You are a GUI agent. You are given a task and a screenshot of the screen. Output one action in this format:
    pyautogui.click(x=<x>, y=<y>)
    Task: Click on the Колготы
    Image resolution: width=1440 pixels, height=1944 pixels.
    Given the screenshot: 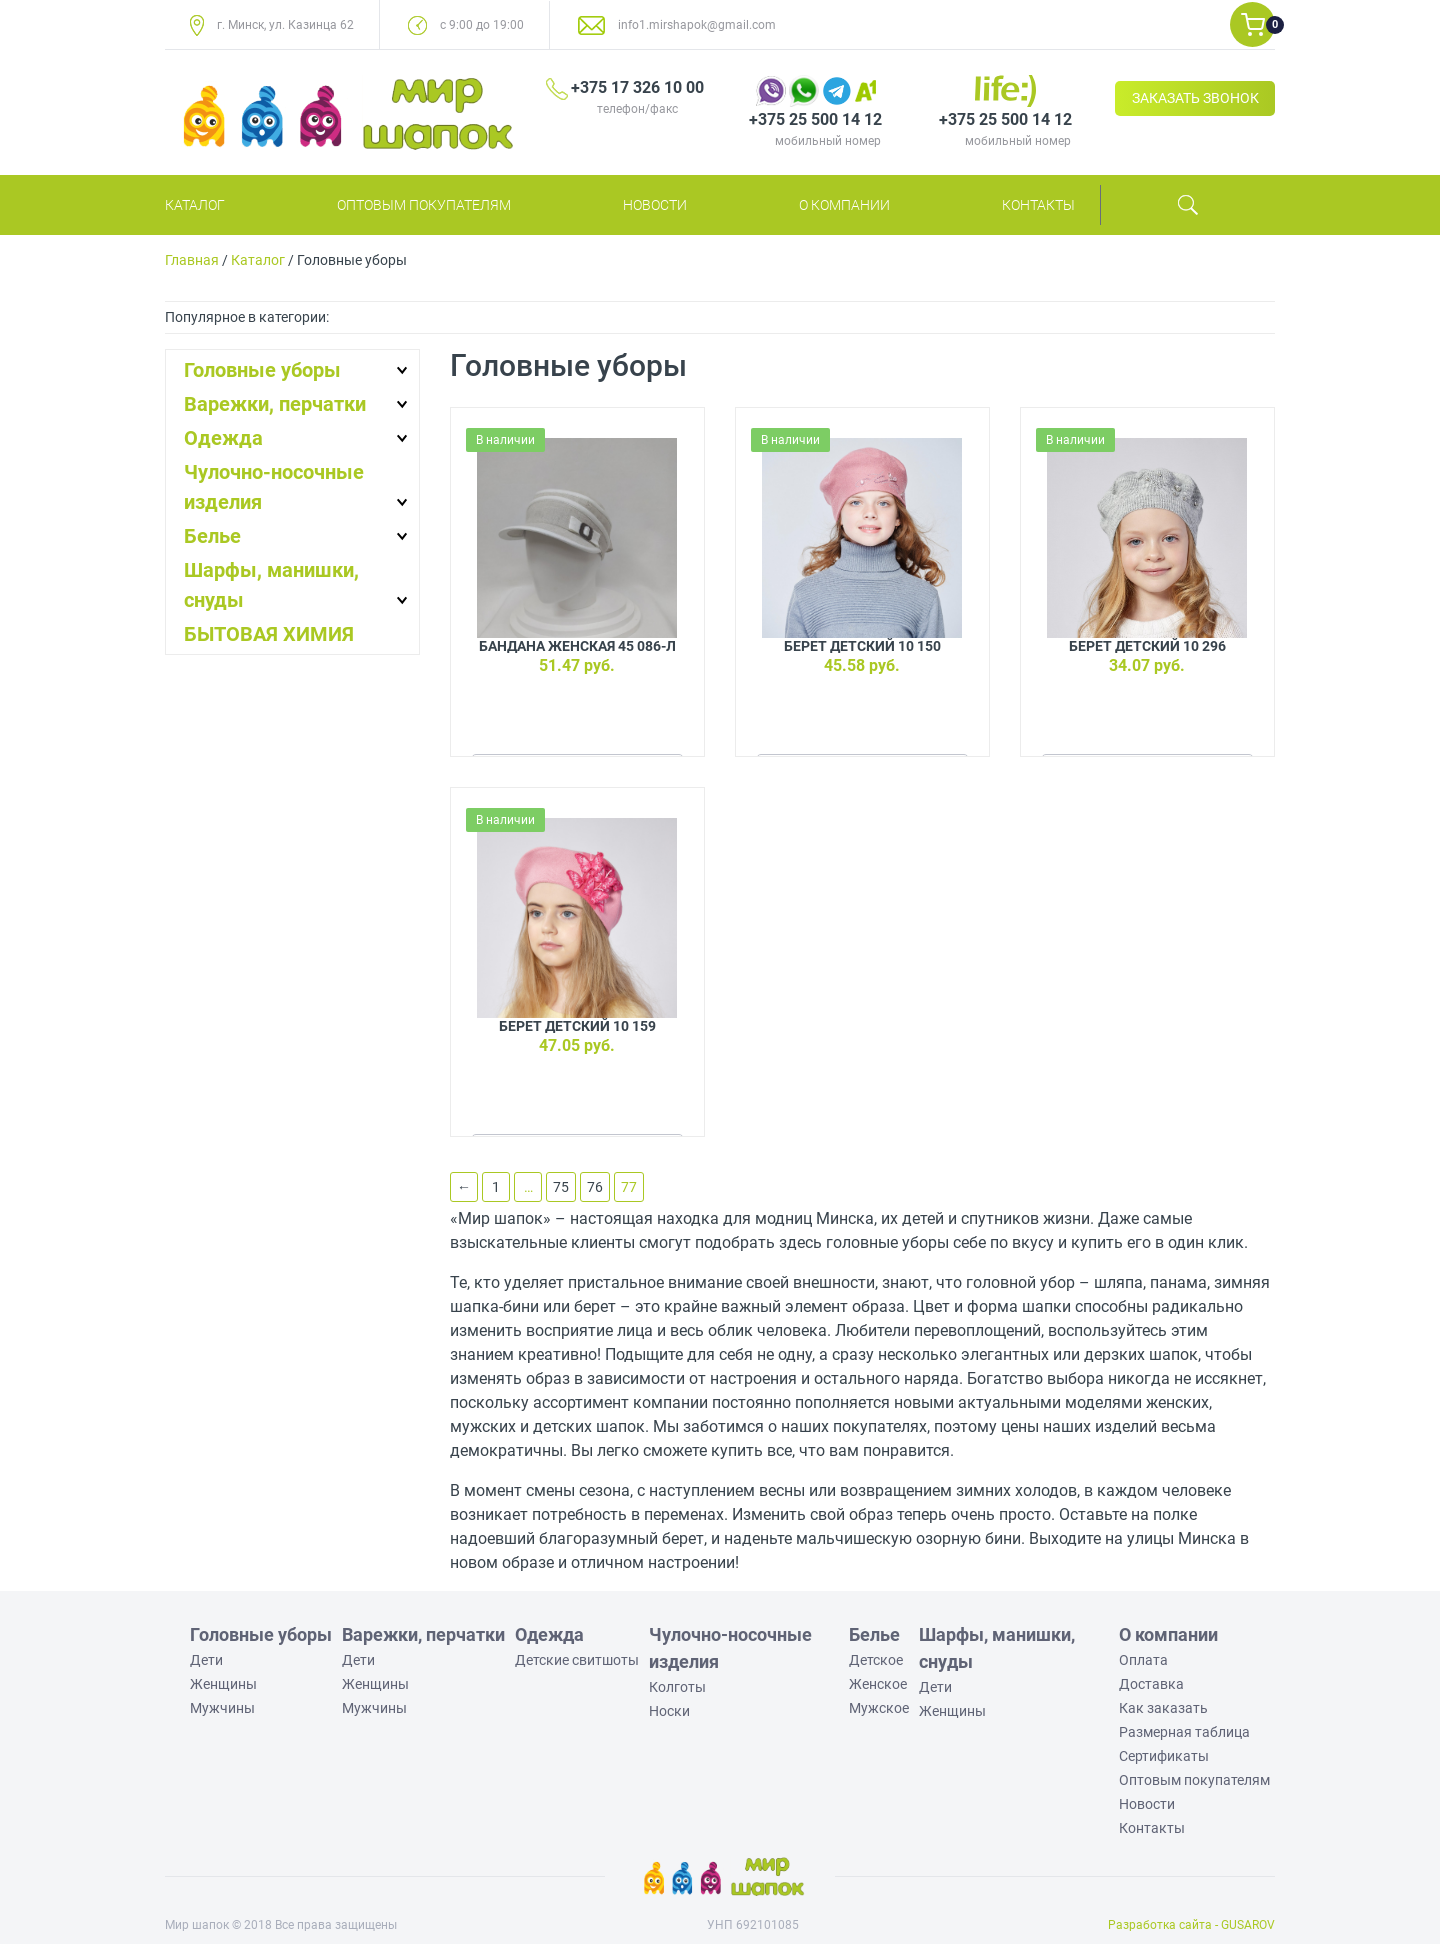 What is the action you would take?
    pyautogui.click(x=677, y=1687)
    